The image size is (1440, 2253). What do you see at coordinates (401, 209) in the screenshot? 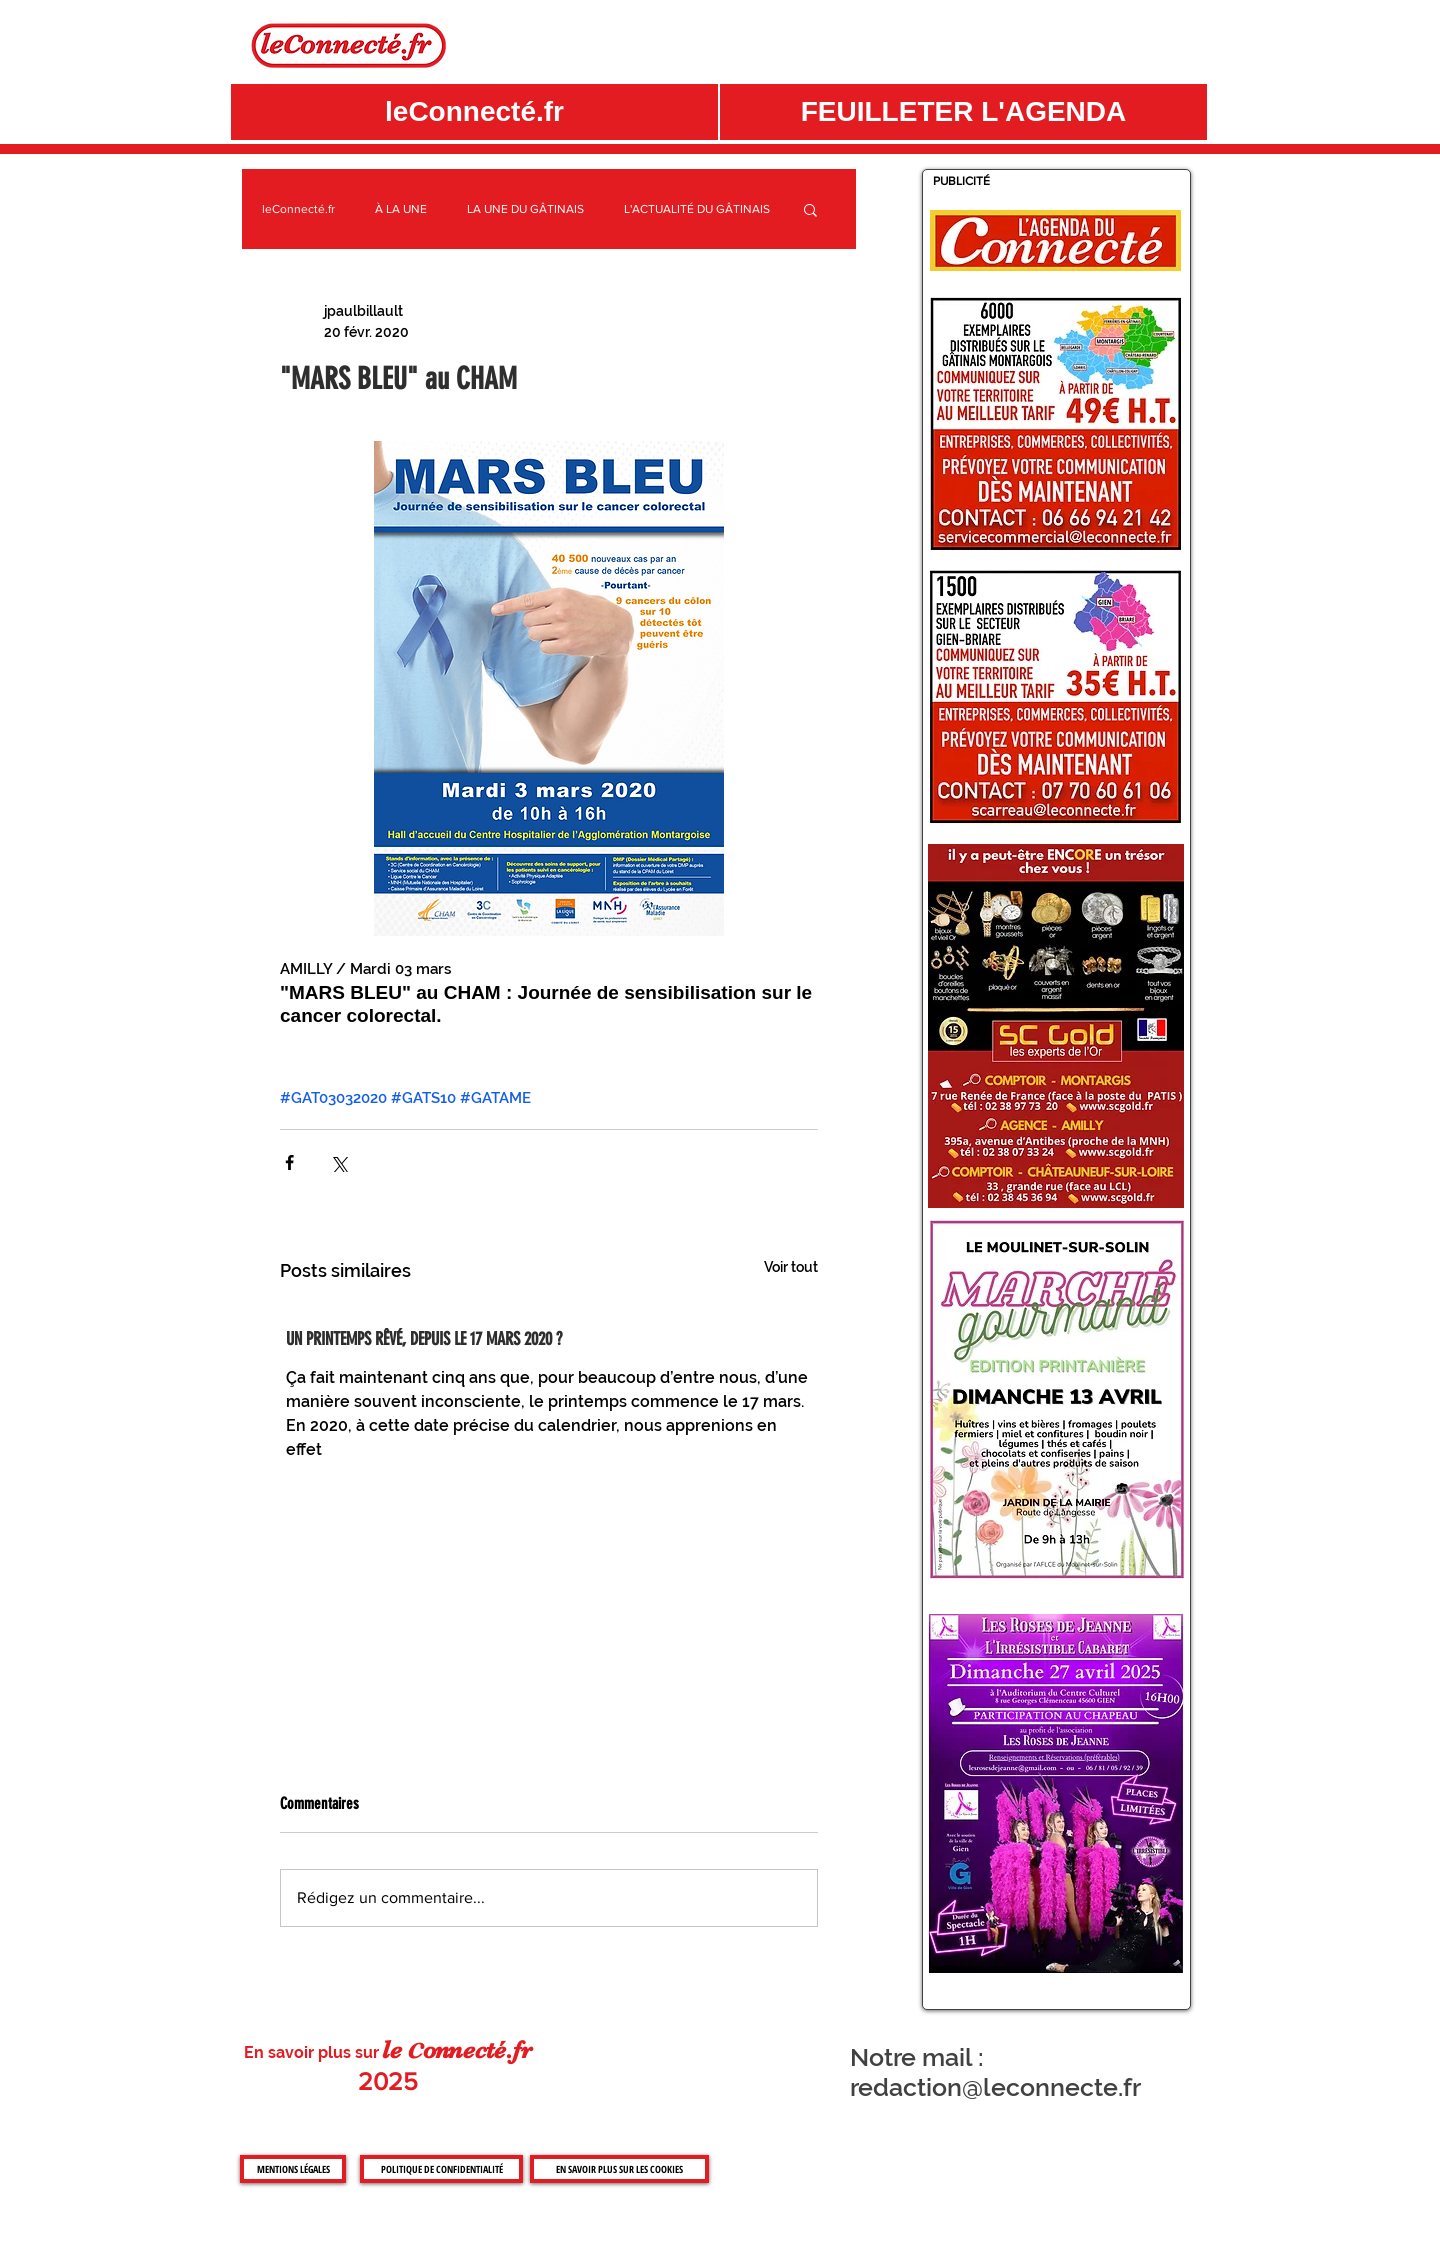
I see `À LA UNE` at bounding box center [401, 209].